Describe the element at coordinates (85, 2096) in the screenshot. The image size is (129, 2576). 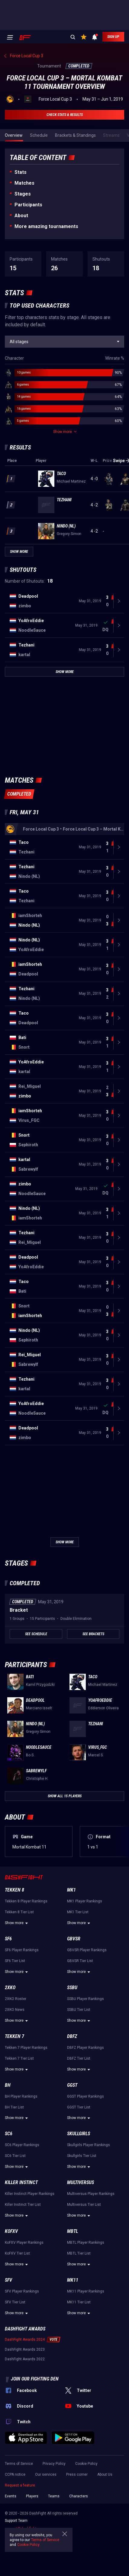
I see `GGST Player Rankings` at that location.